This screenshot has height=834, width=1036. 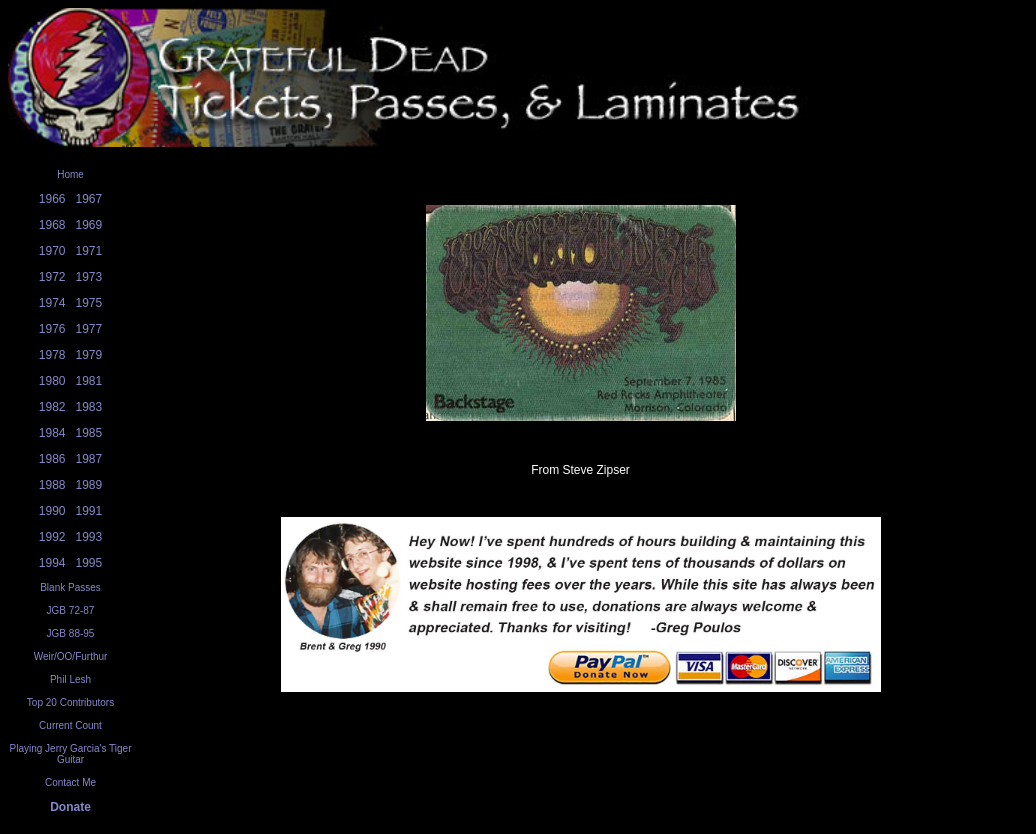 I want to click on 1982, so click(x=52, y=407).